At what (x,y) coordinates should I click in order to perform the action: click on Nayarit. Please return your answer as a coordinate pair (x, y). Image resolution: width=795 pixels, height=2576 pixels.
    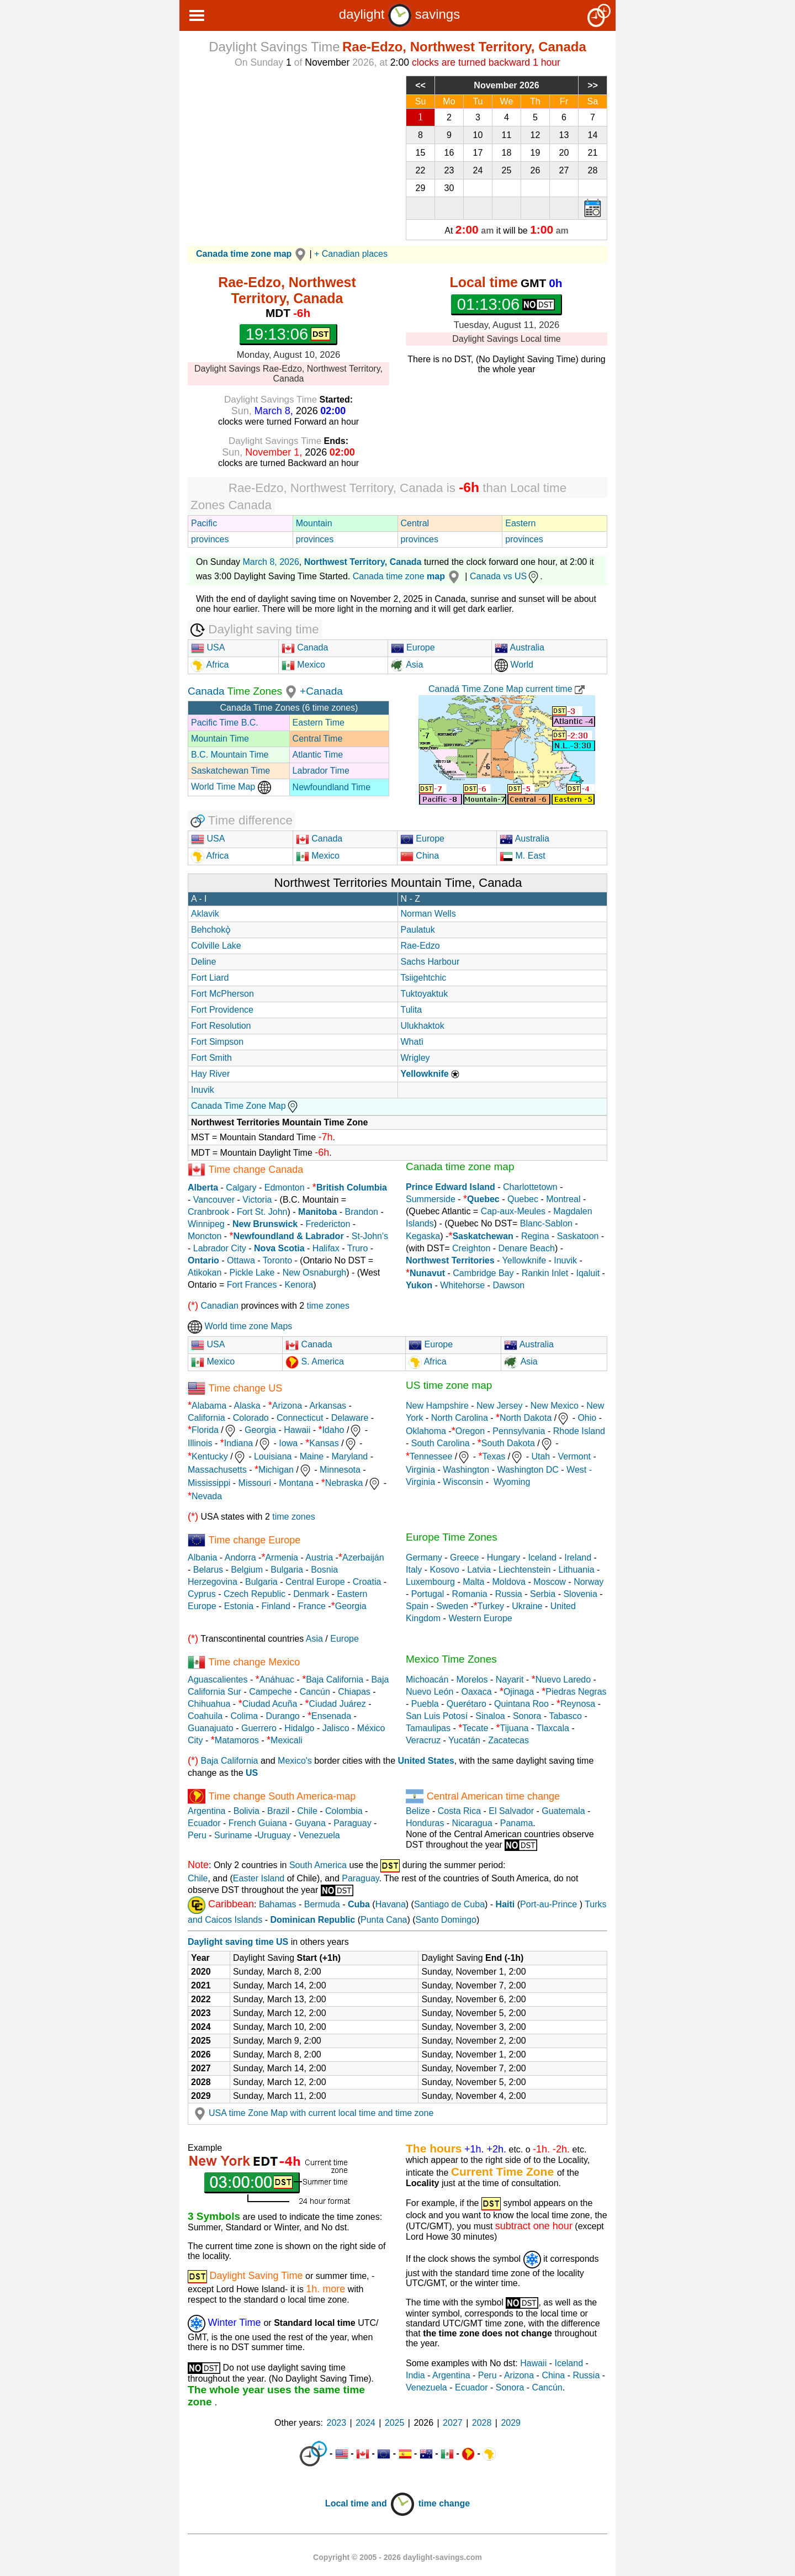
    Looking at the image, I should click on (510, 1679).